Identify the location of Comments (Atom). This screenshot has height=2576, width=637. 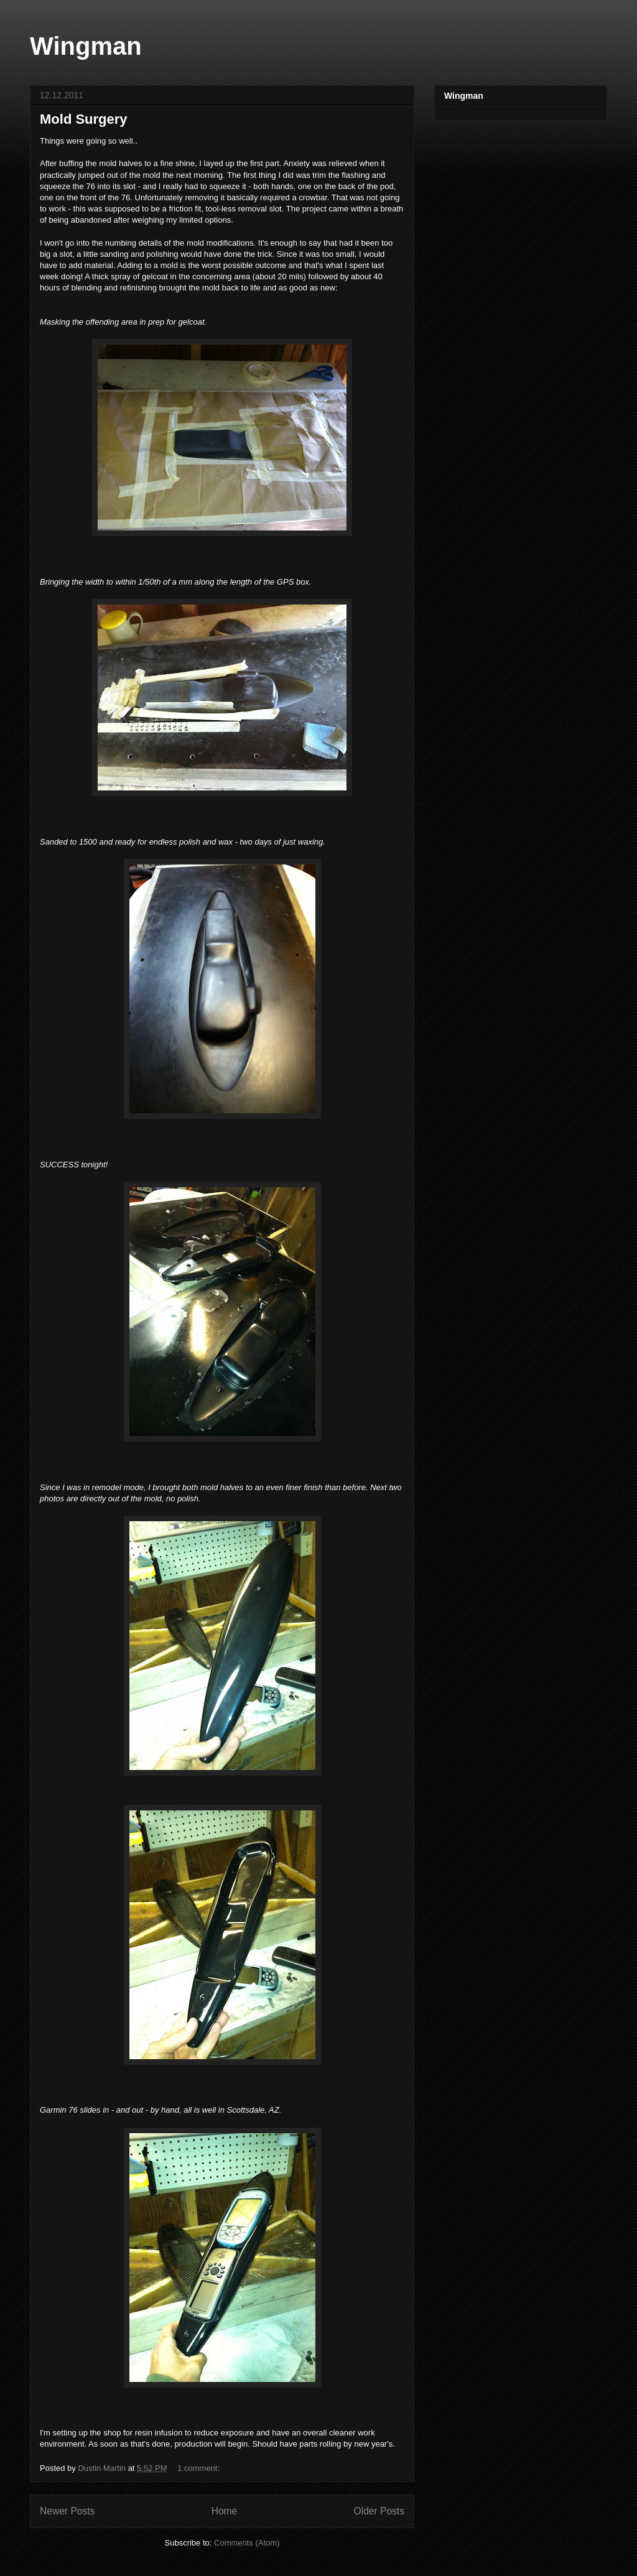
(246, 2542).